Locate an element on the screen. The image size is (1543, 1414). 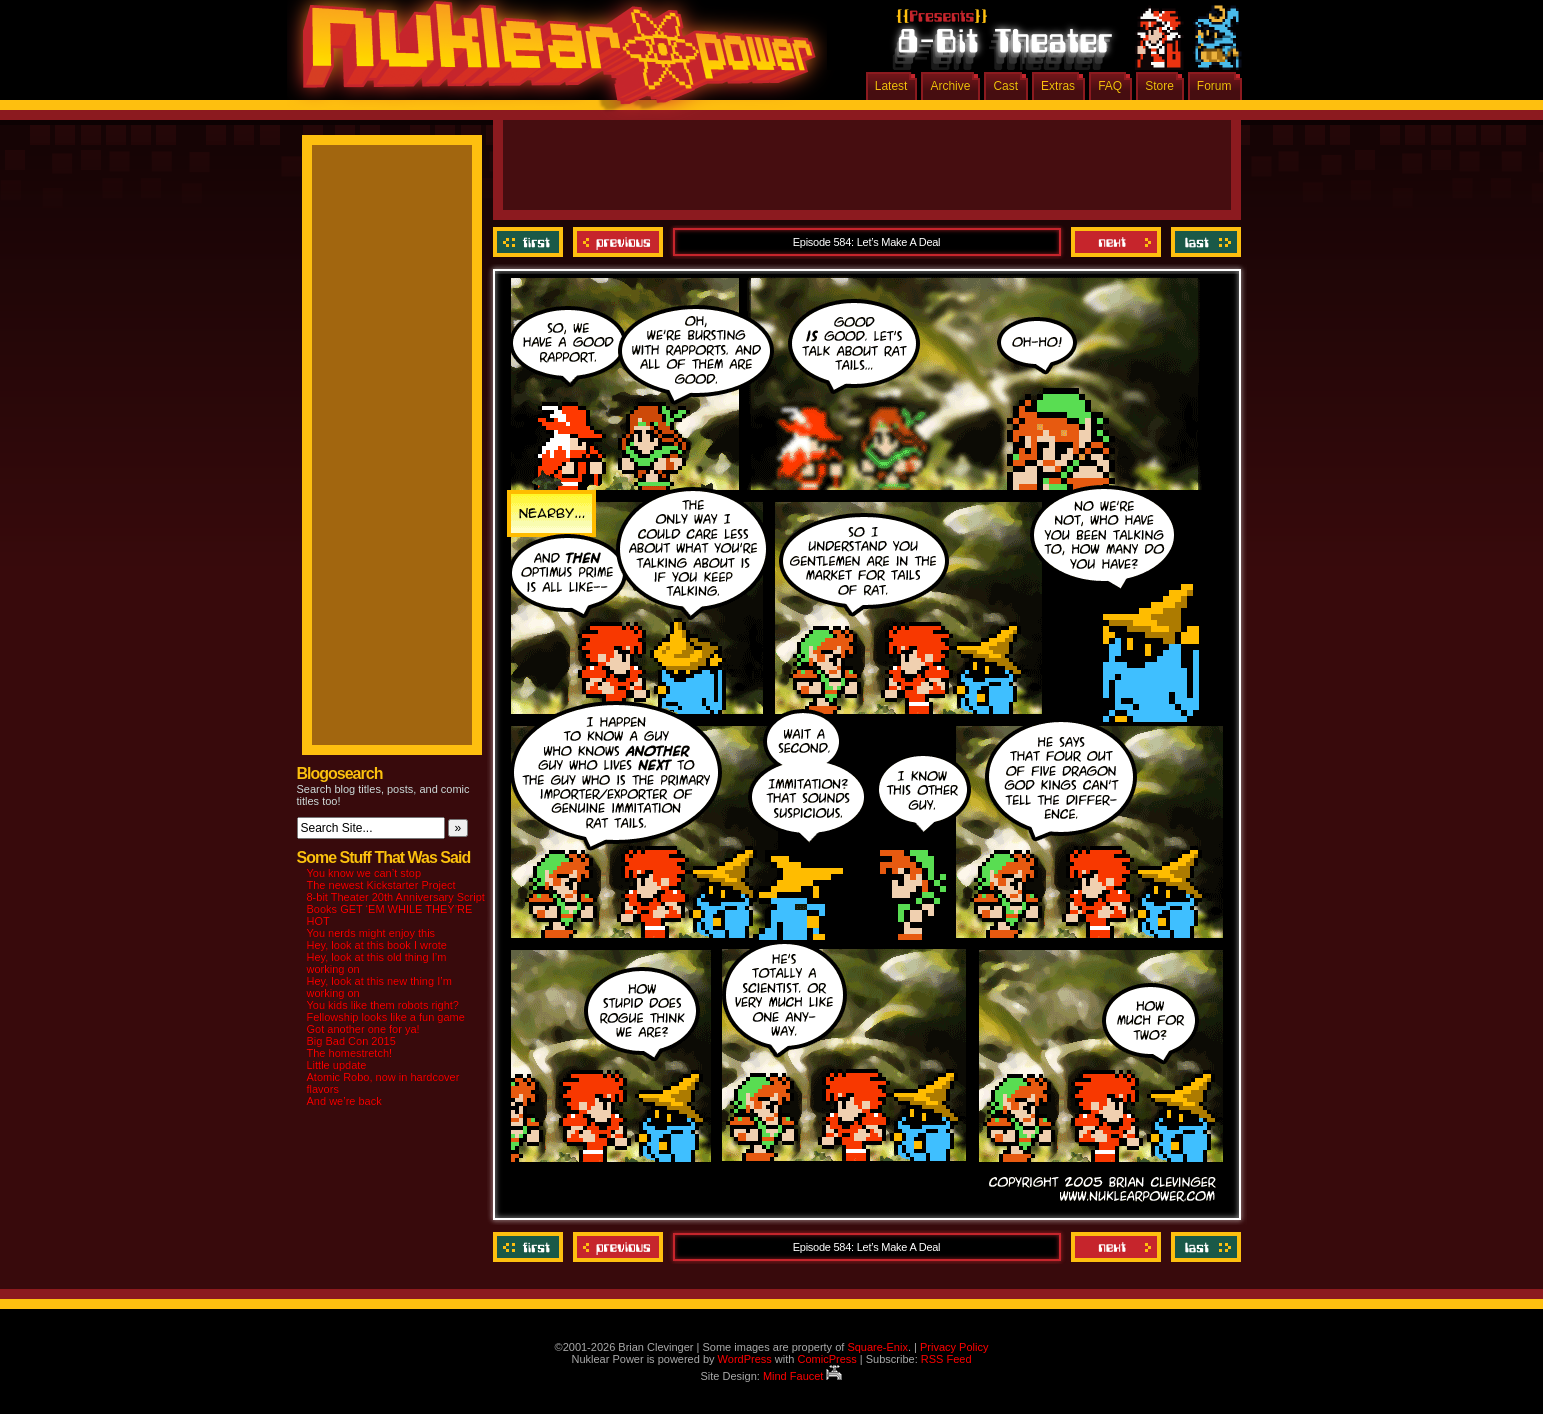
The newest Kickstarter Project is located at coordinates (381, 885).